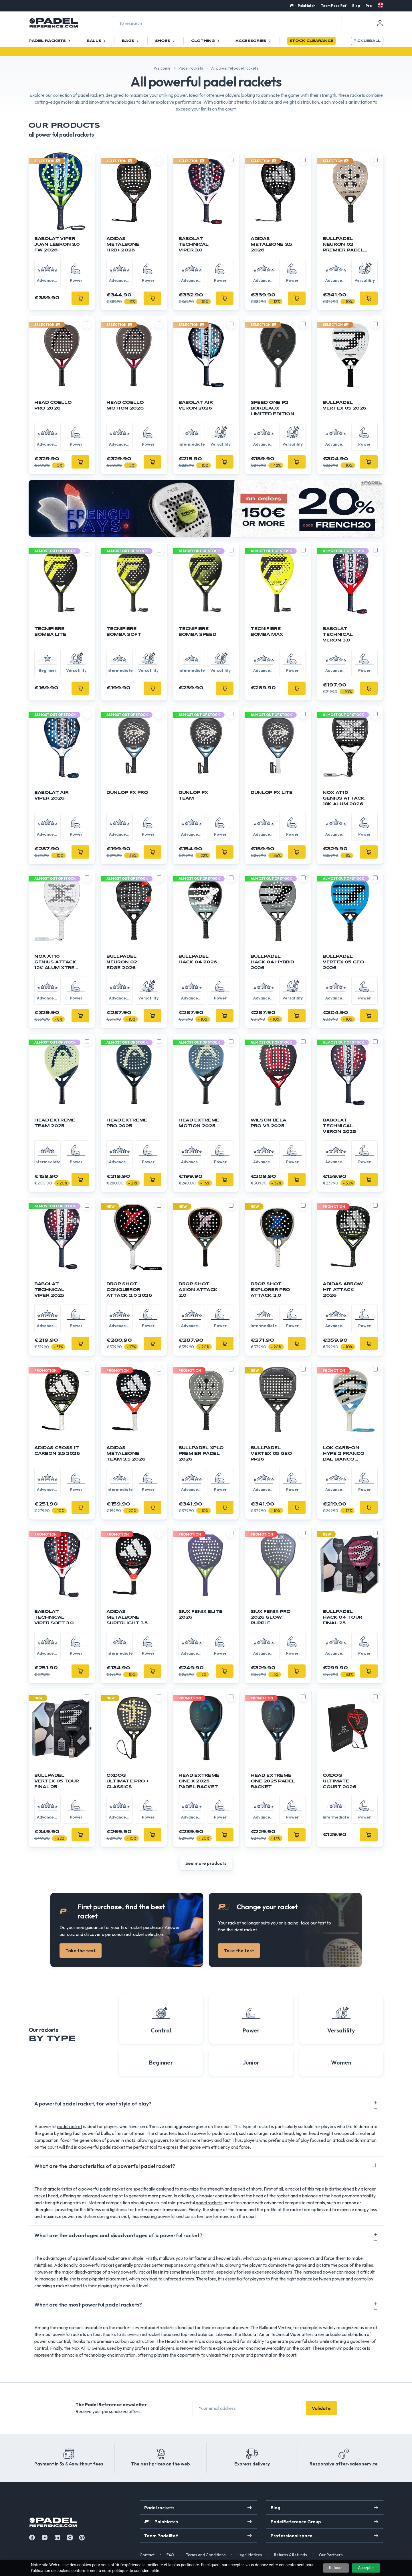  I want to click on FAQ, so click(170, 2554).